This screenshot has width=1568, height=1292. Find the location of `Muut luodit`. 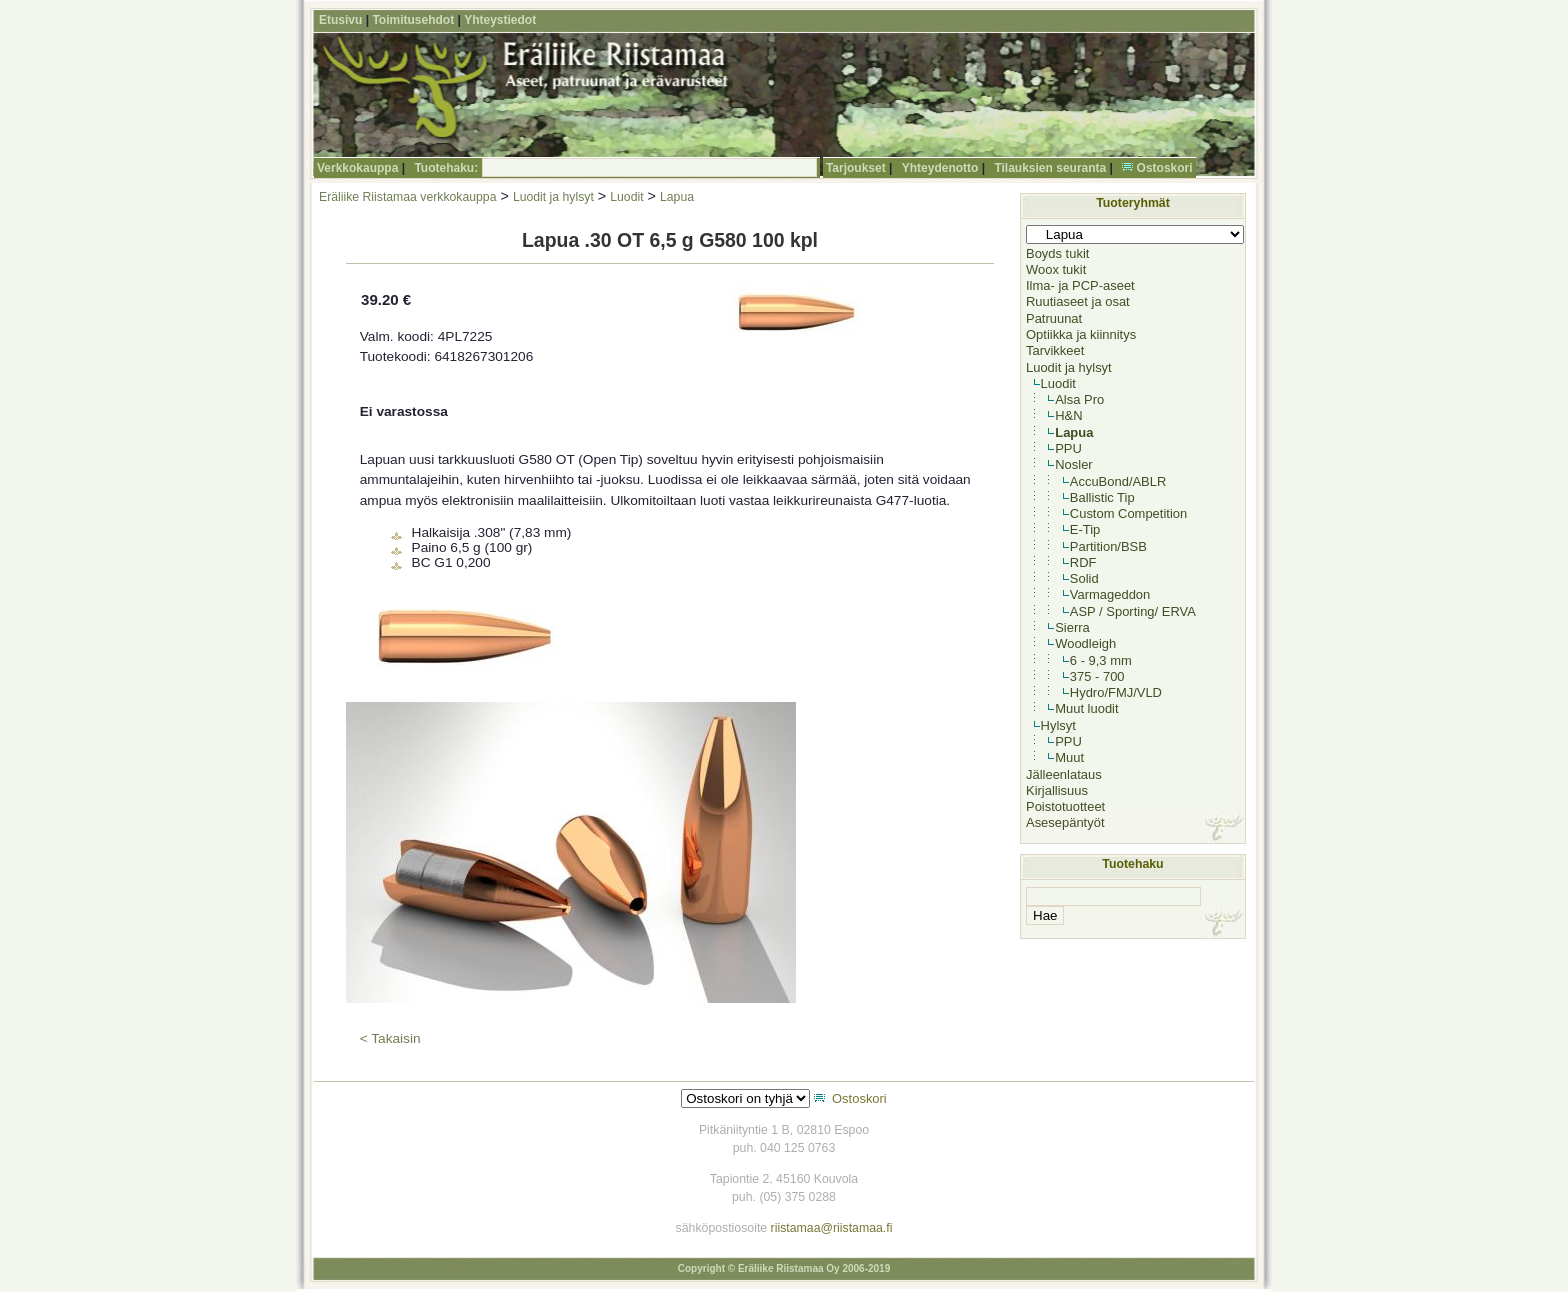

Muut luodit is located at coordinates (1086, 708).